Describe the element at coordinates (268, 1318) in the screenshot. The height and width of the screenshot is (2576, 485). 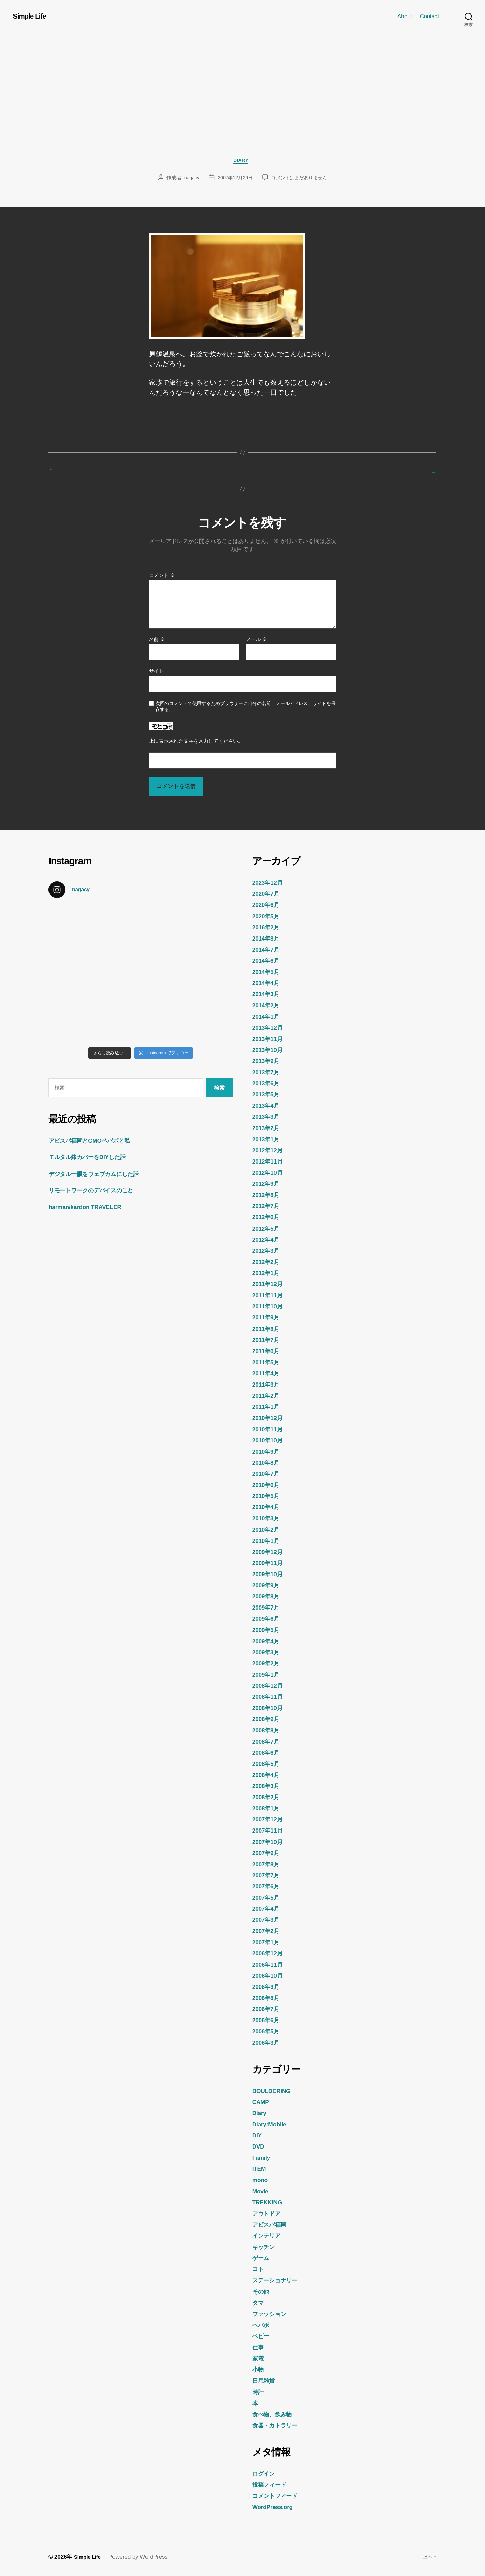
I see `2011年9月` at that location.